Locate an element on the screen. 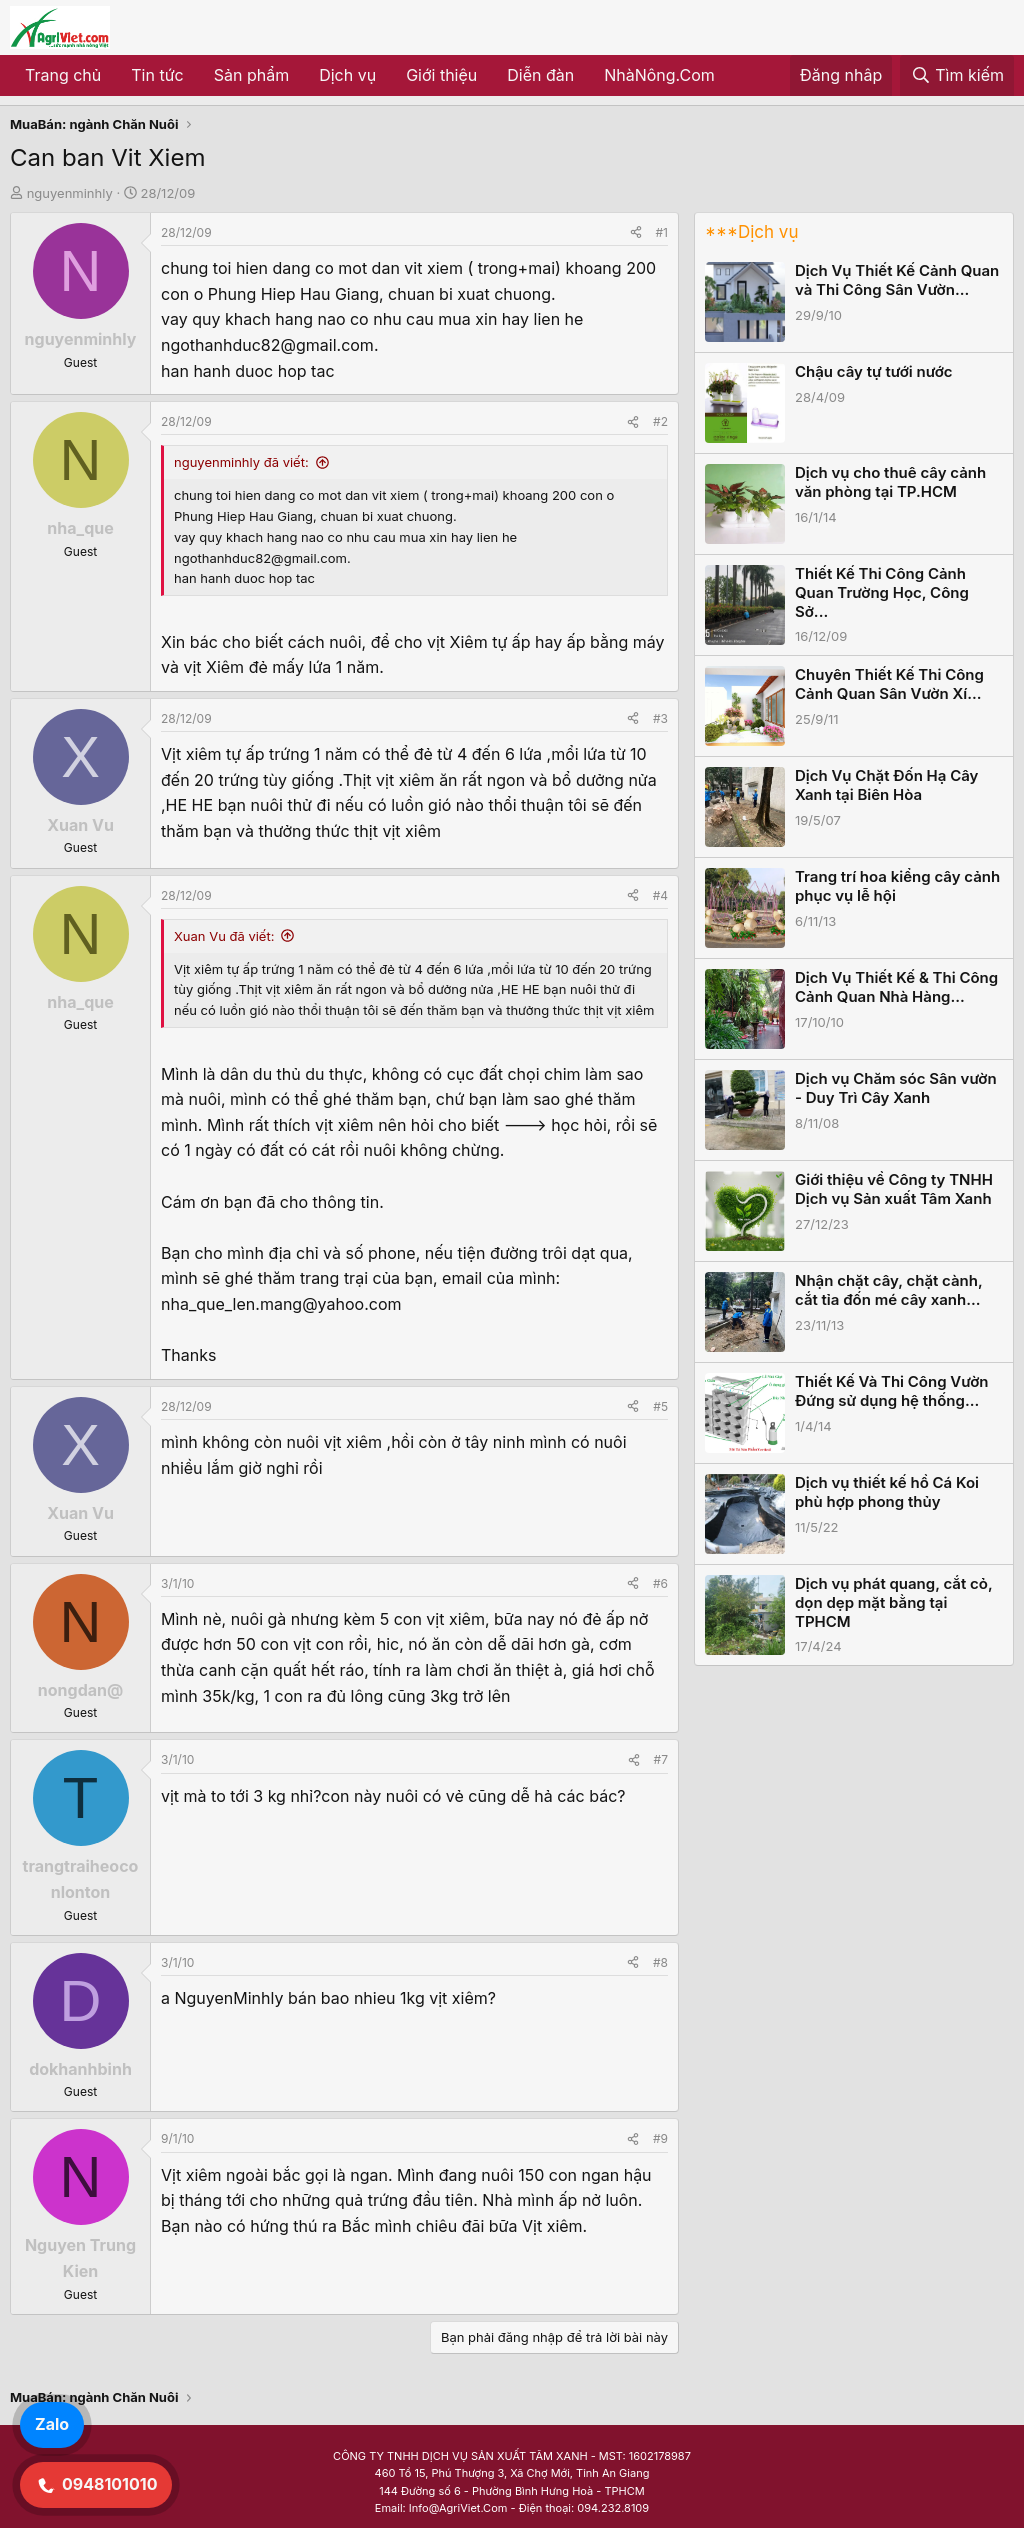 This screenshot has height=2528, width=1024. Trang chủ is located at coordinates (63, 75).